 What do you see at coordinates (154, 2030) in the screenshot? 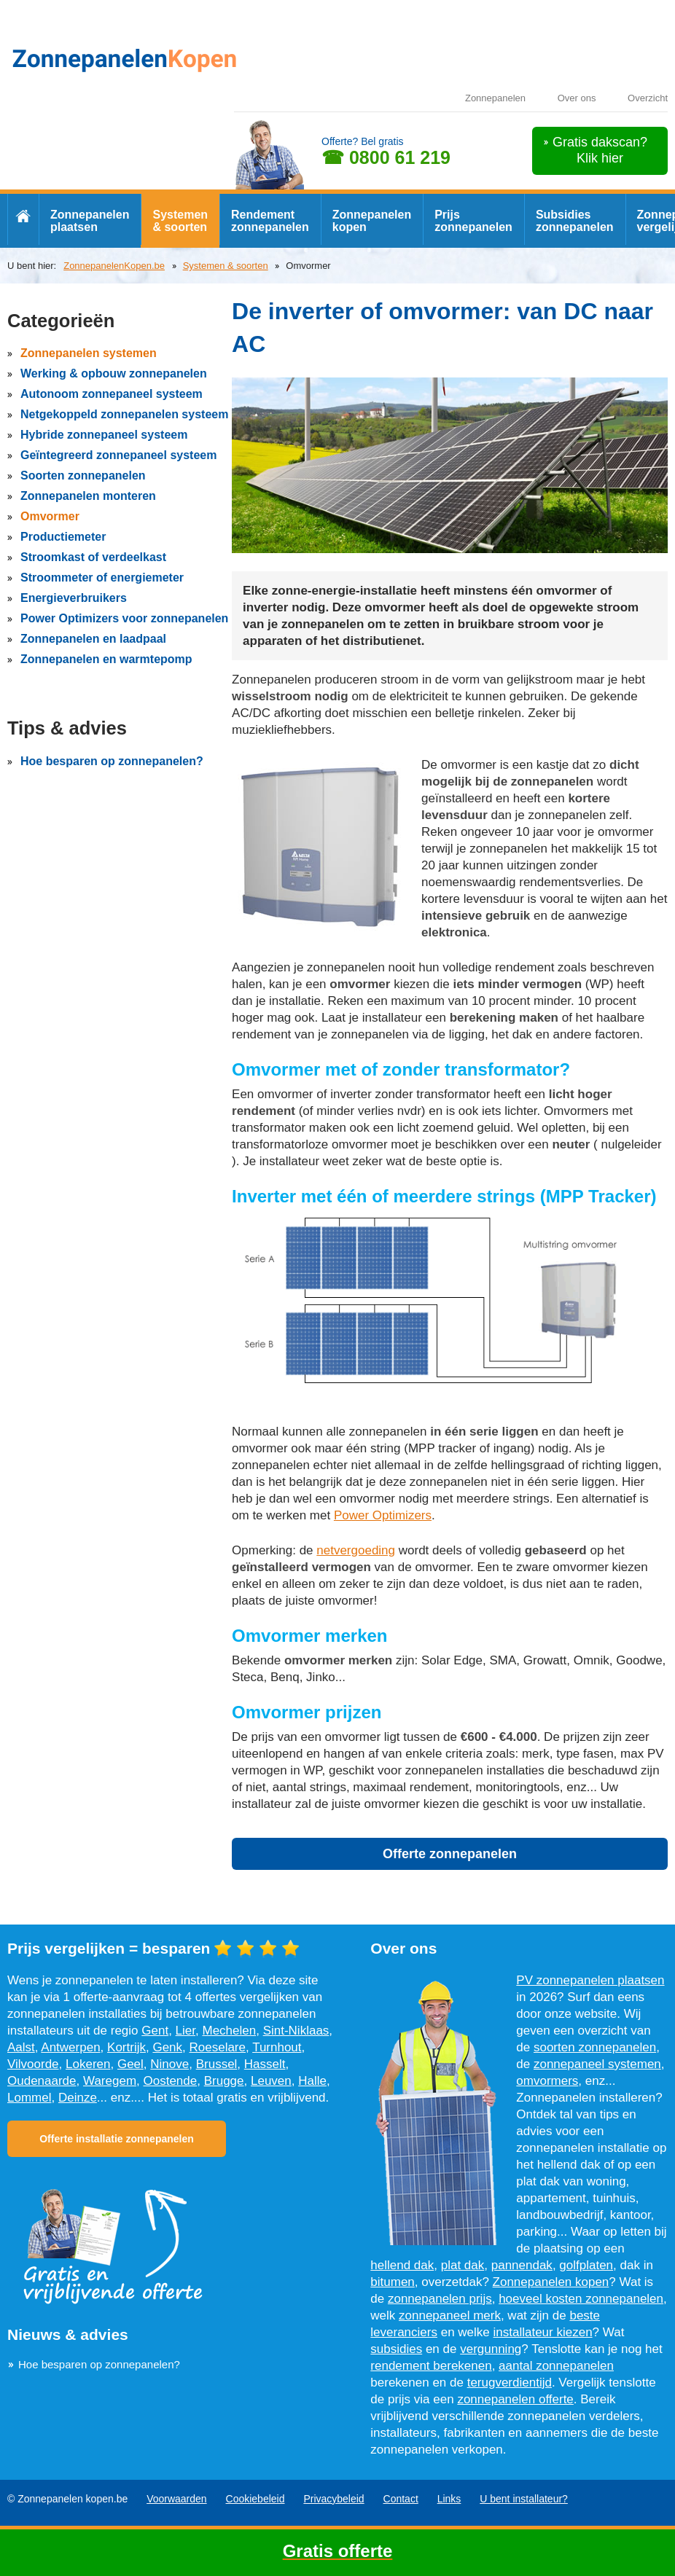
I see `Gent` at bounding box center [154, 2030].